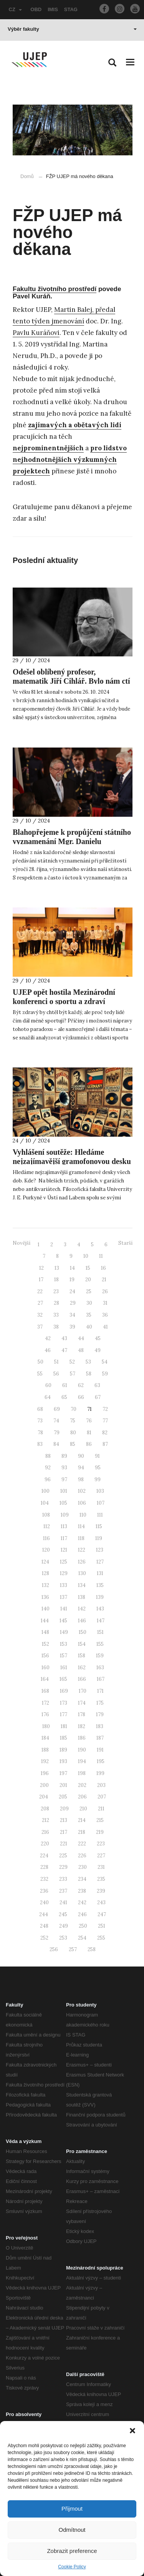 Image resolution: width=144 pixels, height=2576 pixels. Describe the element at coordinates (81, 1832) in the screenshot. I see `218` at that location.